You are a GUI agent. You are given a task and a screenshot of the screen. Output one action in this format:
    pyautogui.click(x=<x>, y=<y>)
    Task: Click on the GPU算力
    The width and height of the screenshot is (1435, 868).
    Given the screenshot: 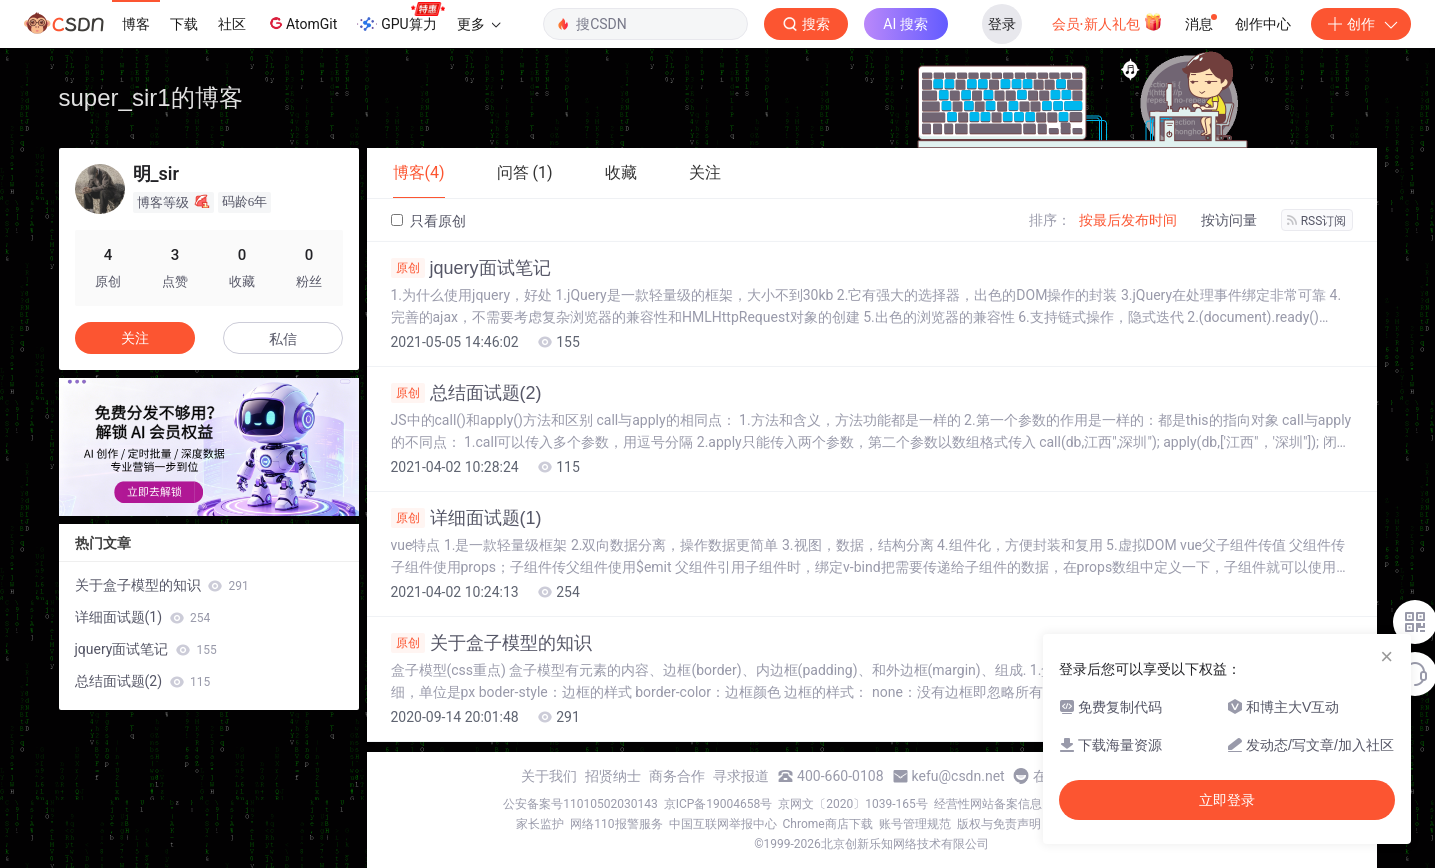 What is the action you would take?
    pyautogui.click(x=400, y=18)
    